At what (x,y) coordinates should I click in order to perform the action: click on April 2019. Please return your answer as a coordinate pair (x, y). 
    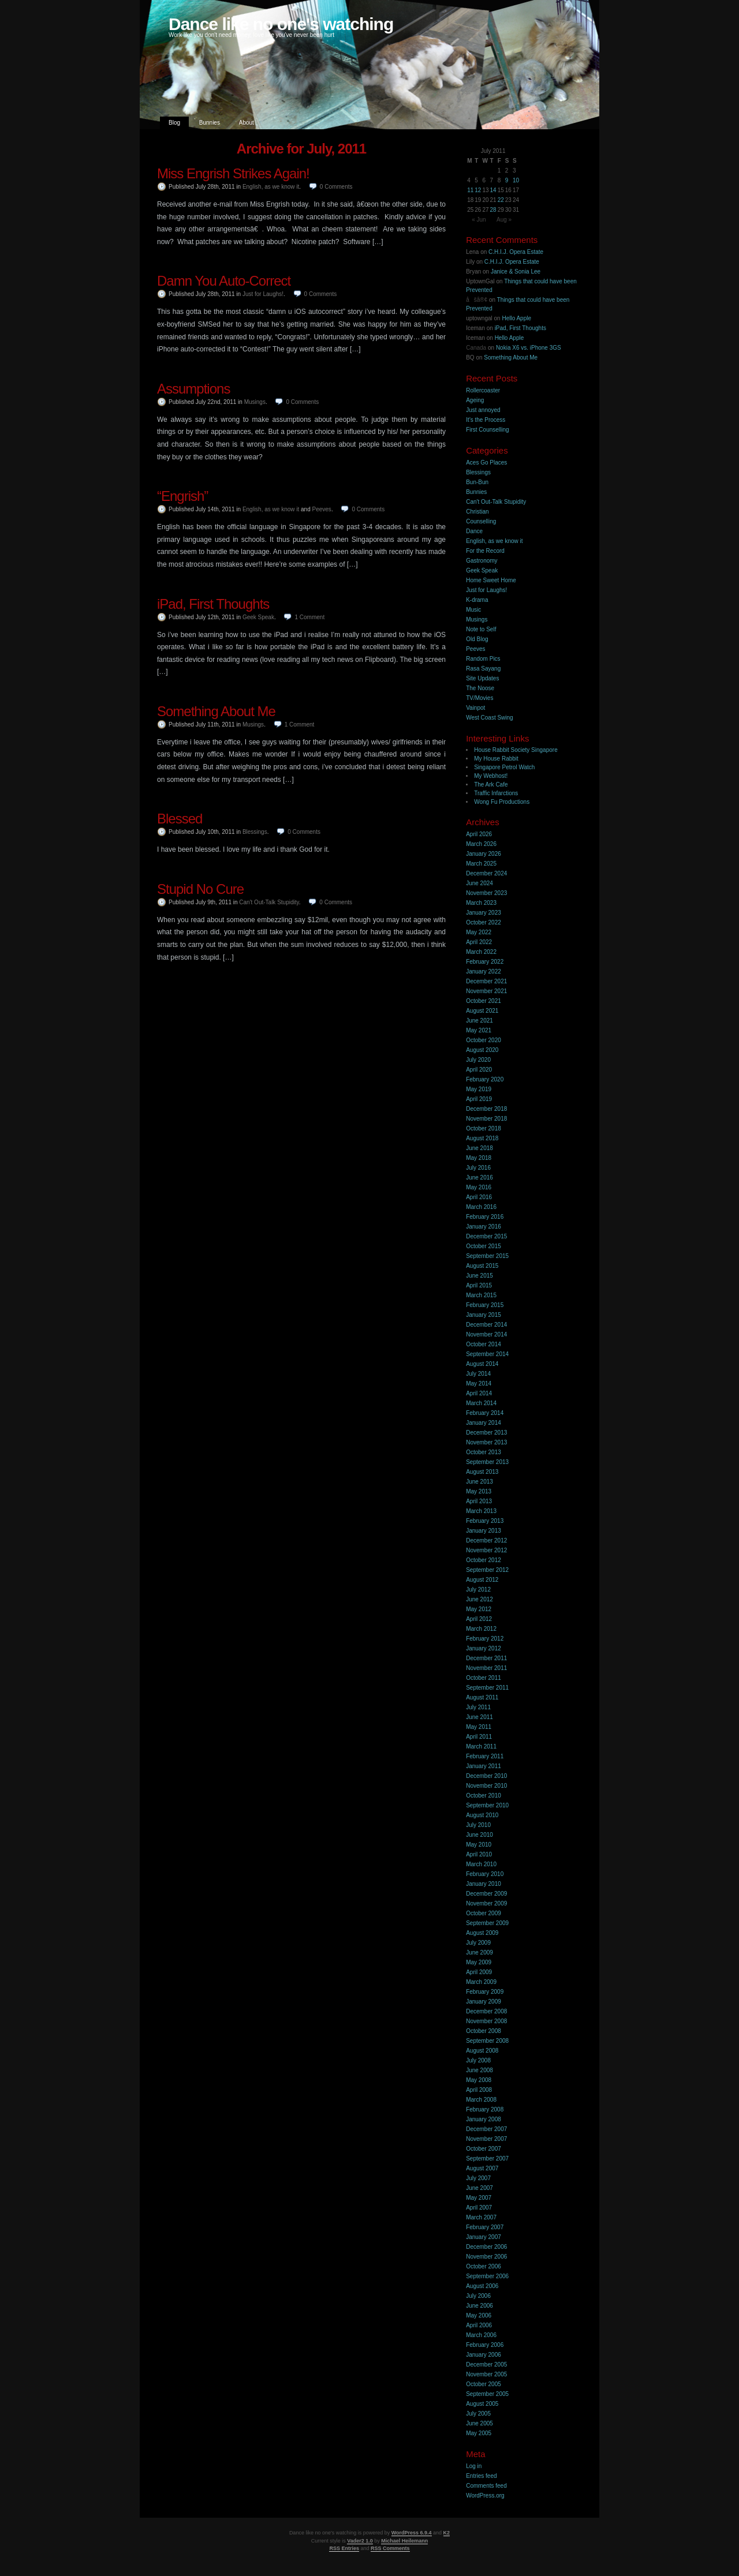
    Looking at the image, I should click on (479, 1099).